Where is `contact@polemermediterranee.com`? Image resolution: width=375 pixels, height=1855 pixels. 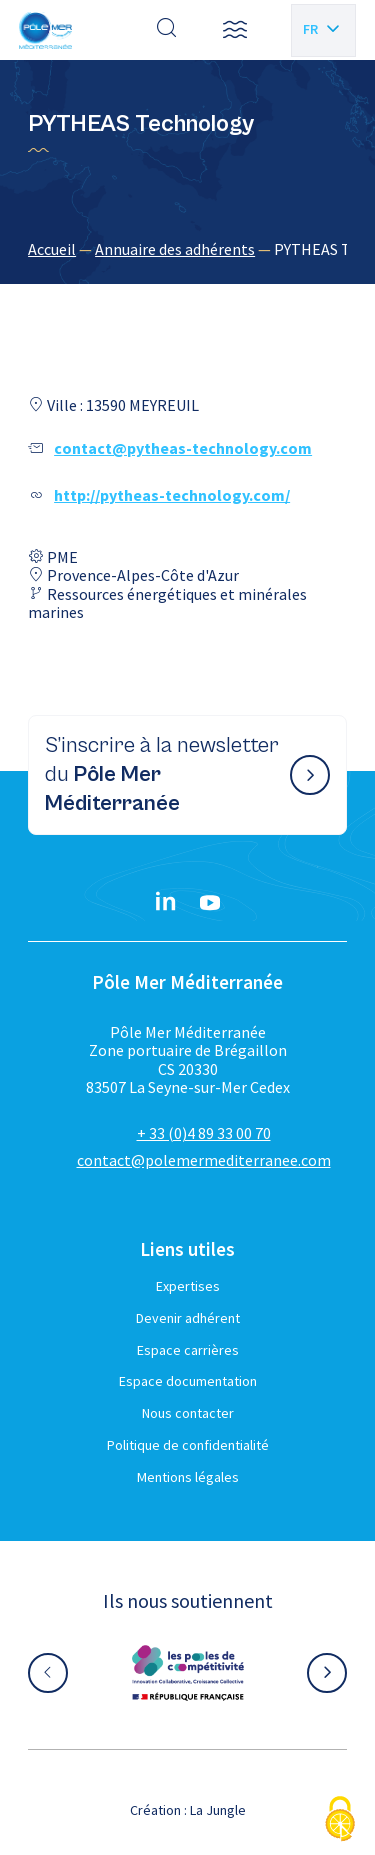
contact@polemermediterranee.com is located at coordinates (204, 1160).